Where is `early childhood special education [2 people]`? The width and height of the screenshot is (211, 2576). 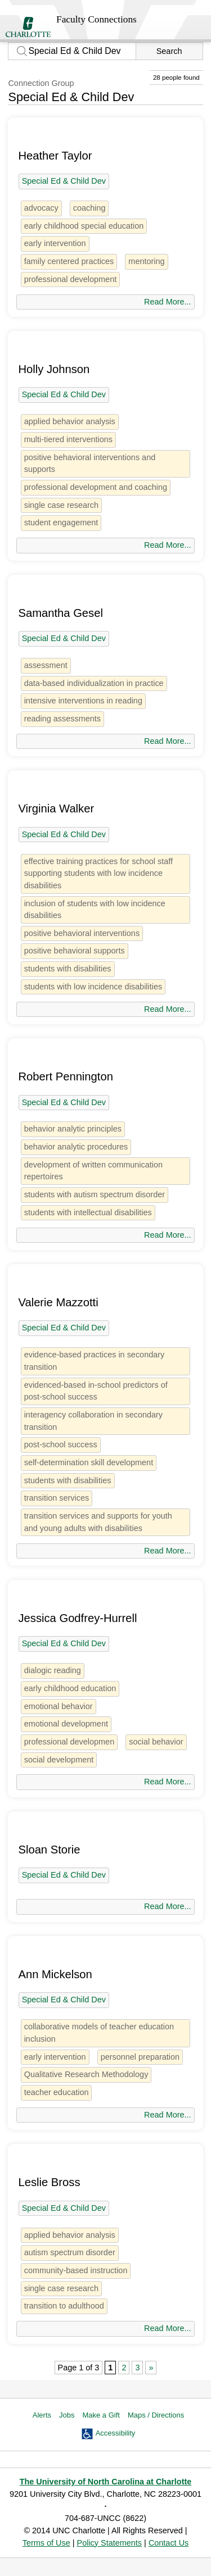
early childhood special education [2 people] is located at coordinates (84, 225).